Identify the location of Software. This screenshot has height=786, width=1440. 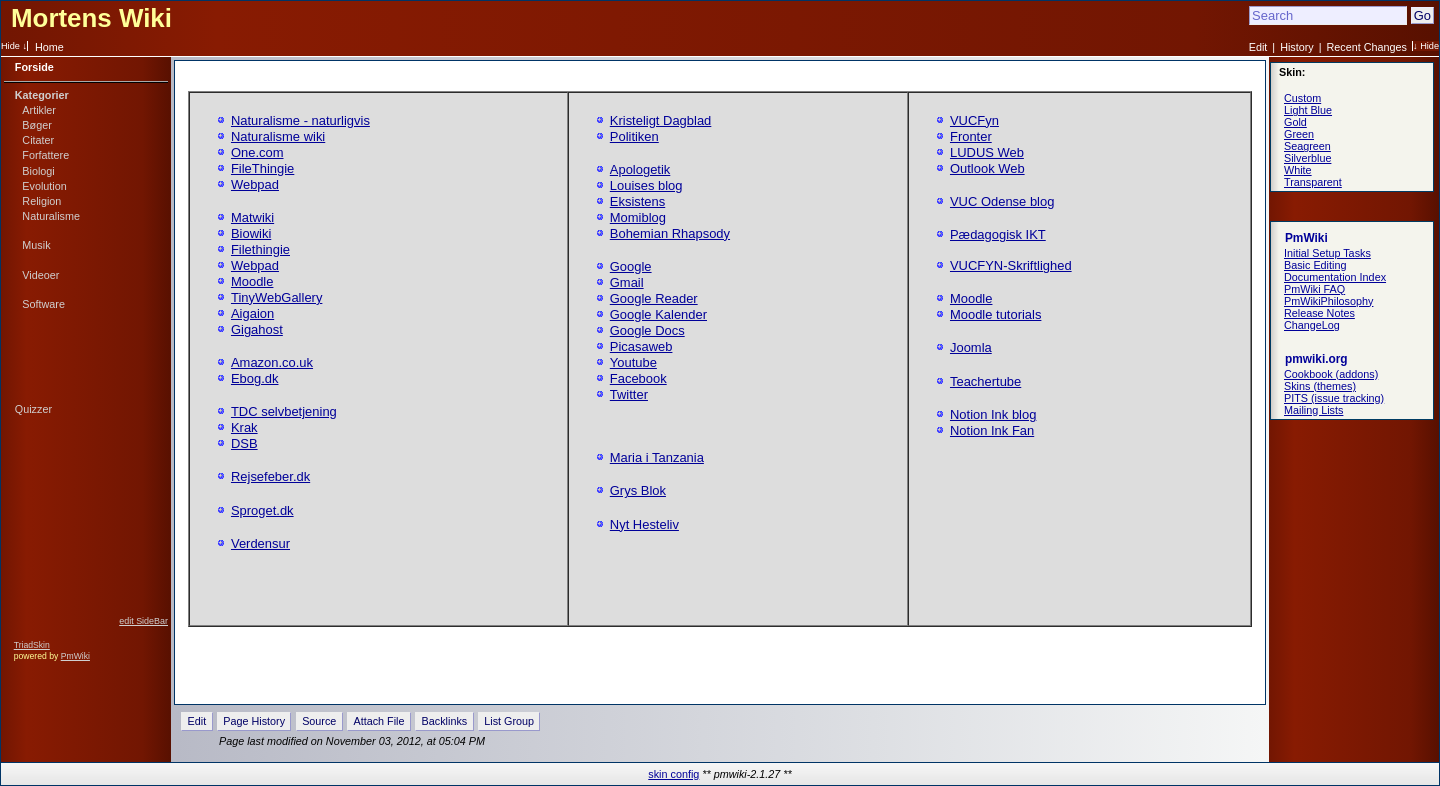
(43, 304).